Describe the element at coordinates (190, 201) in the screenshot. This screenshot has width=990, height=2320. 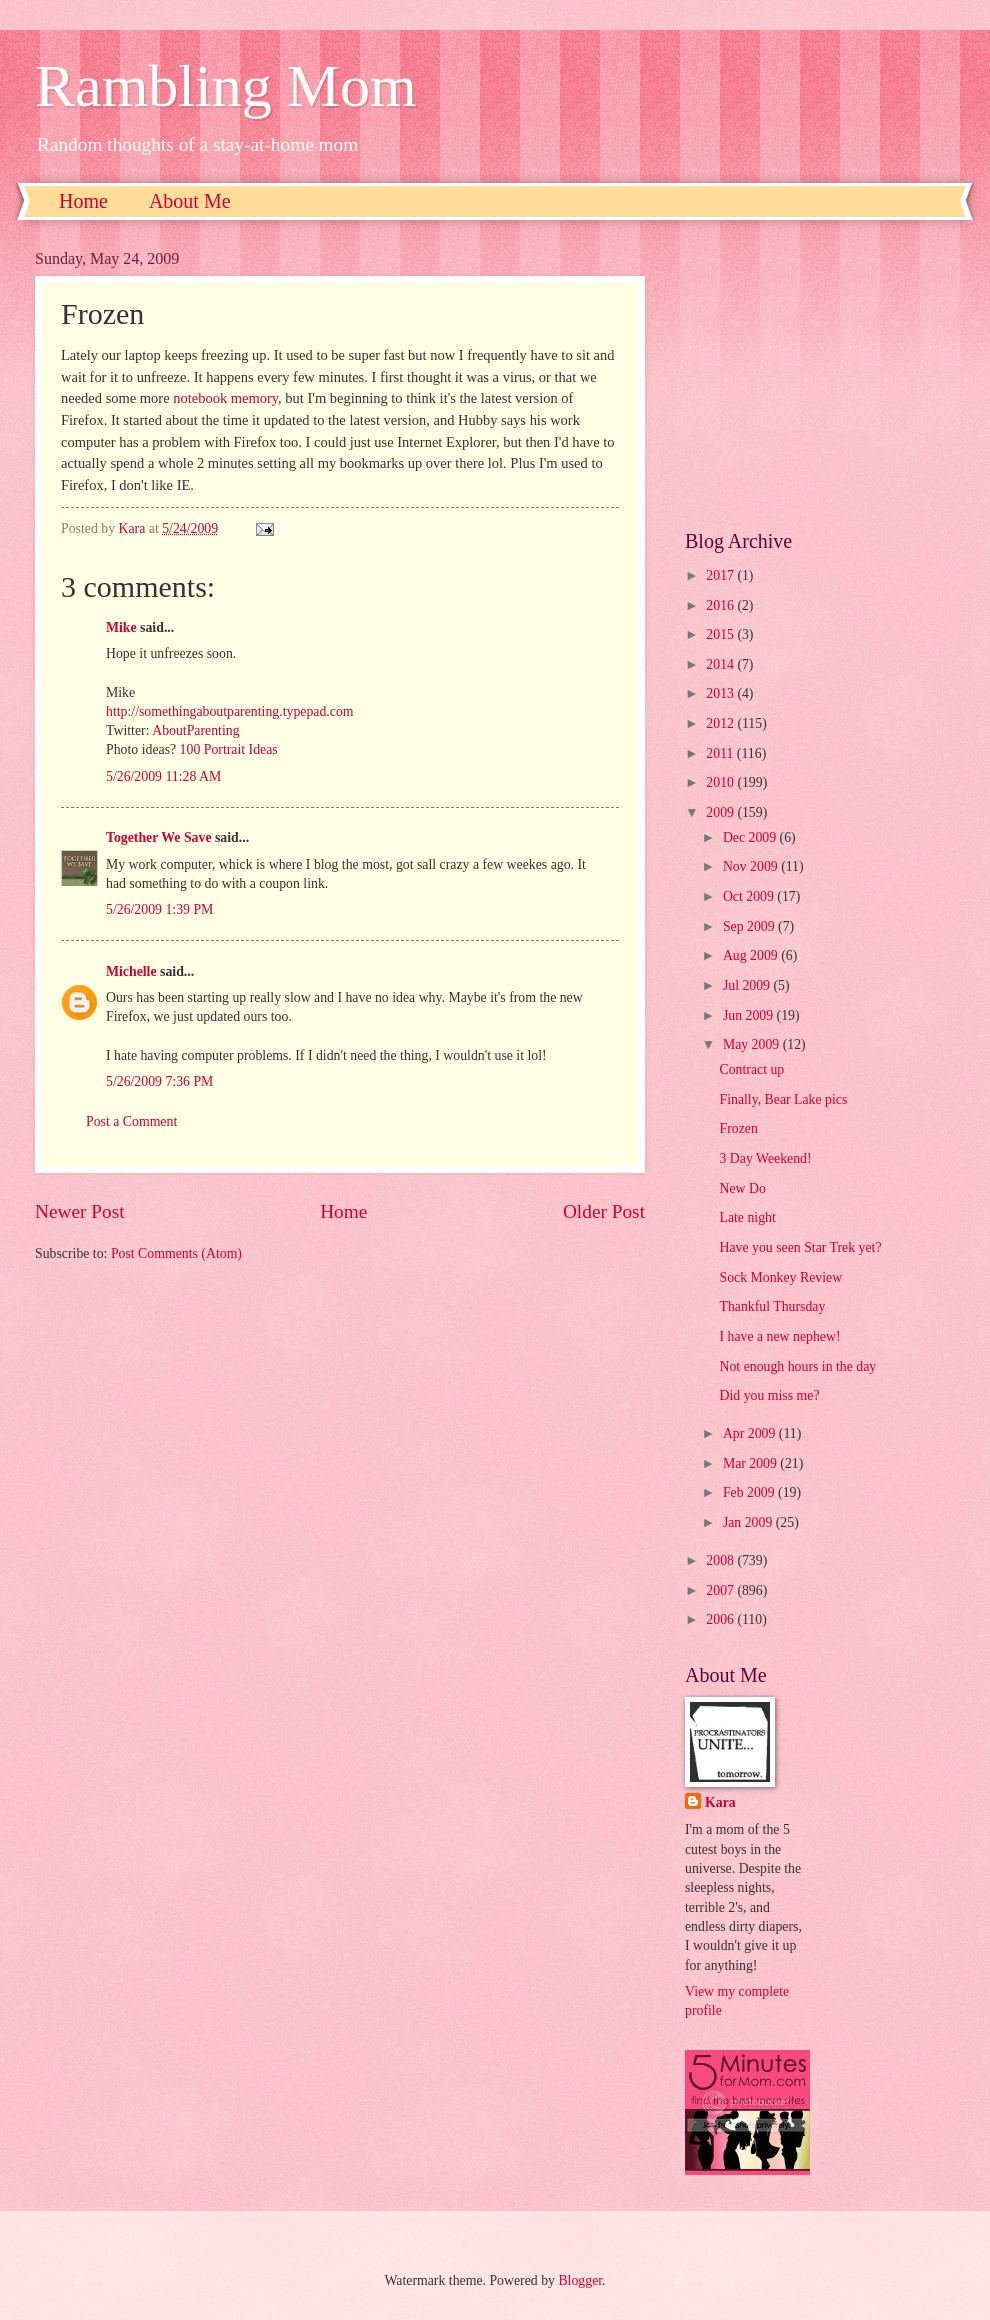
I see `About Me` at that location.